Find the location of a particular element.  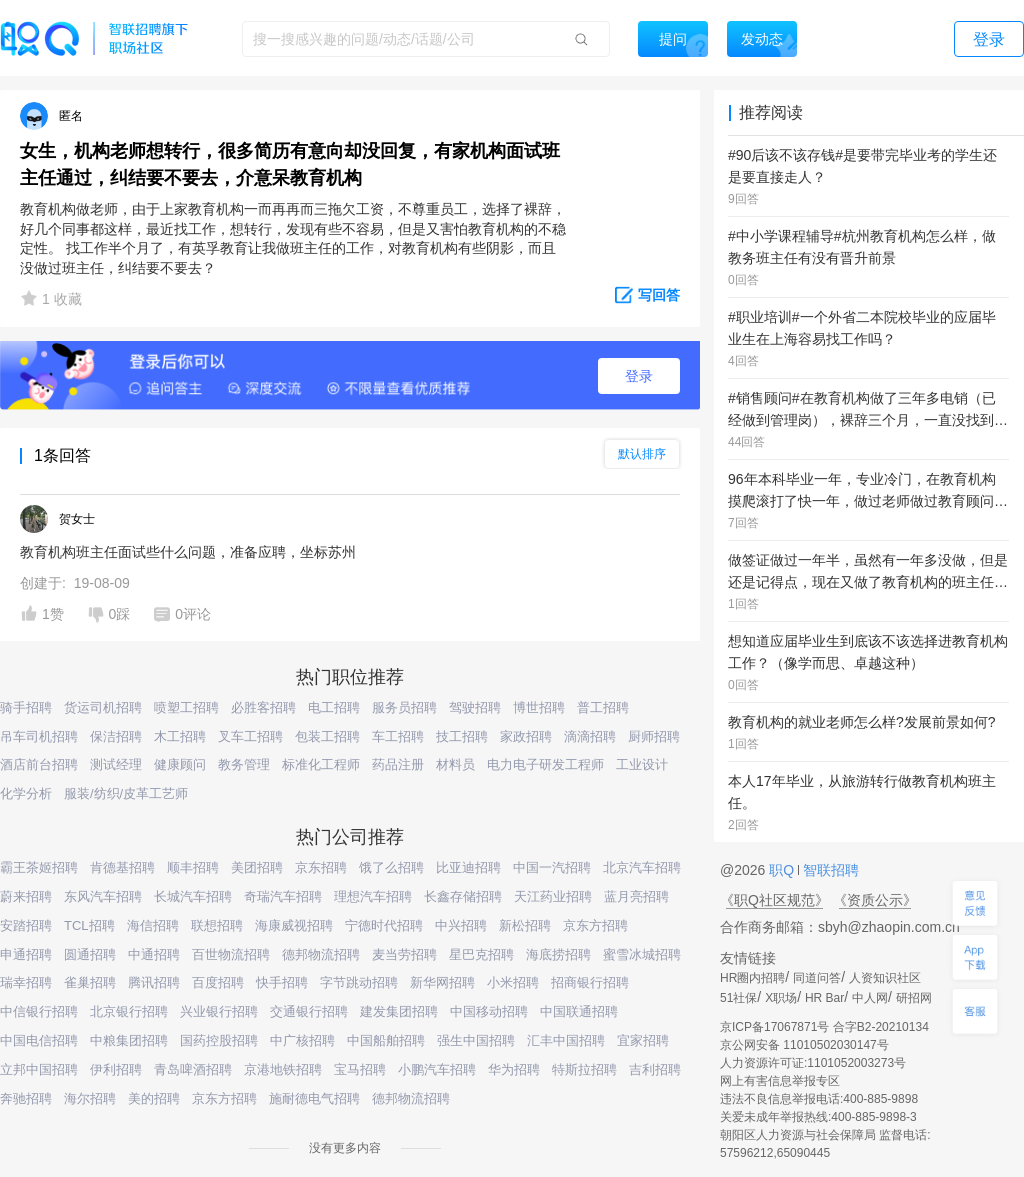

叉车工招聘 is located at coordinates (250, 736).